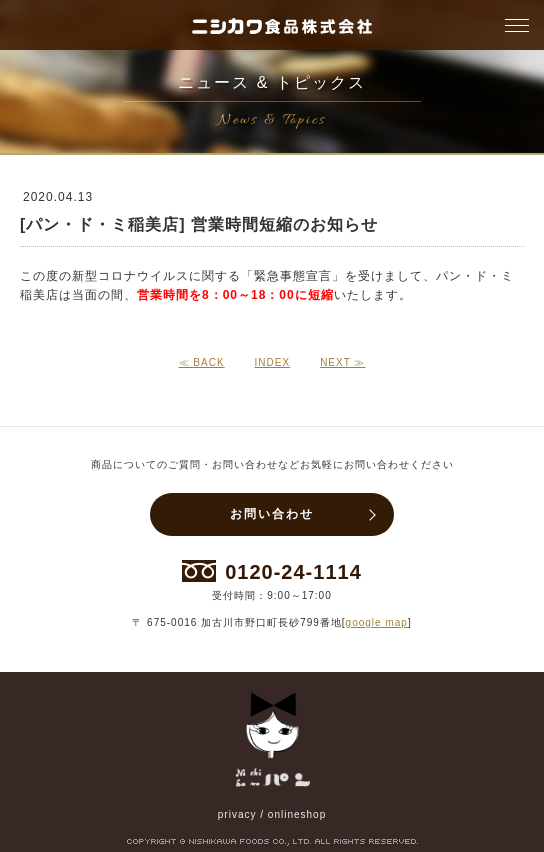 The width and height of the screenshot is (544, 852). I want to click on NEXT ≫, so click(342, 362).